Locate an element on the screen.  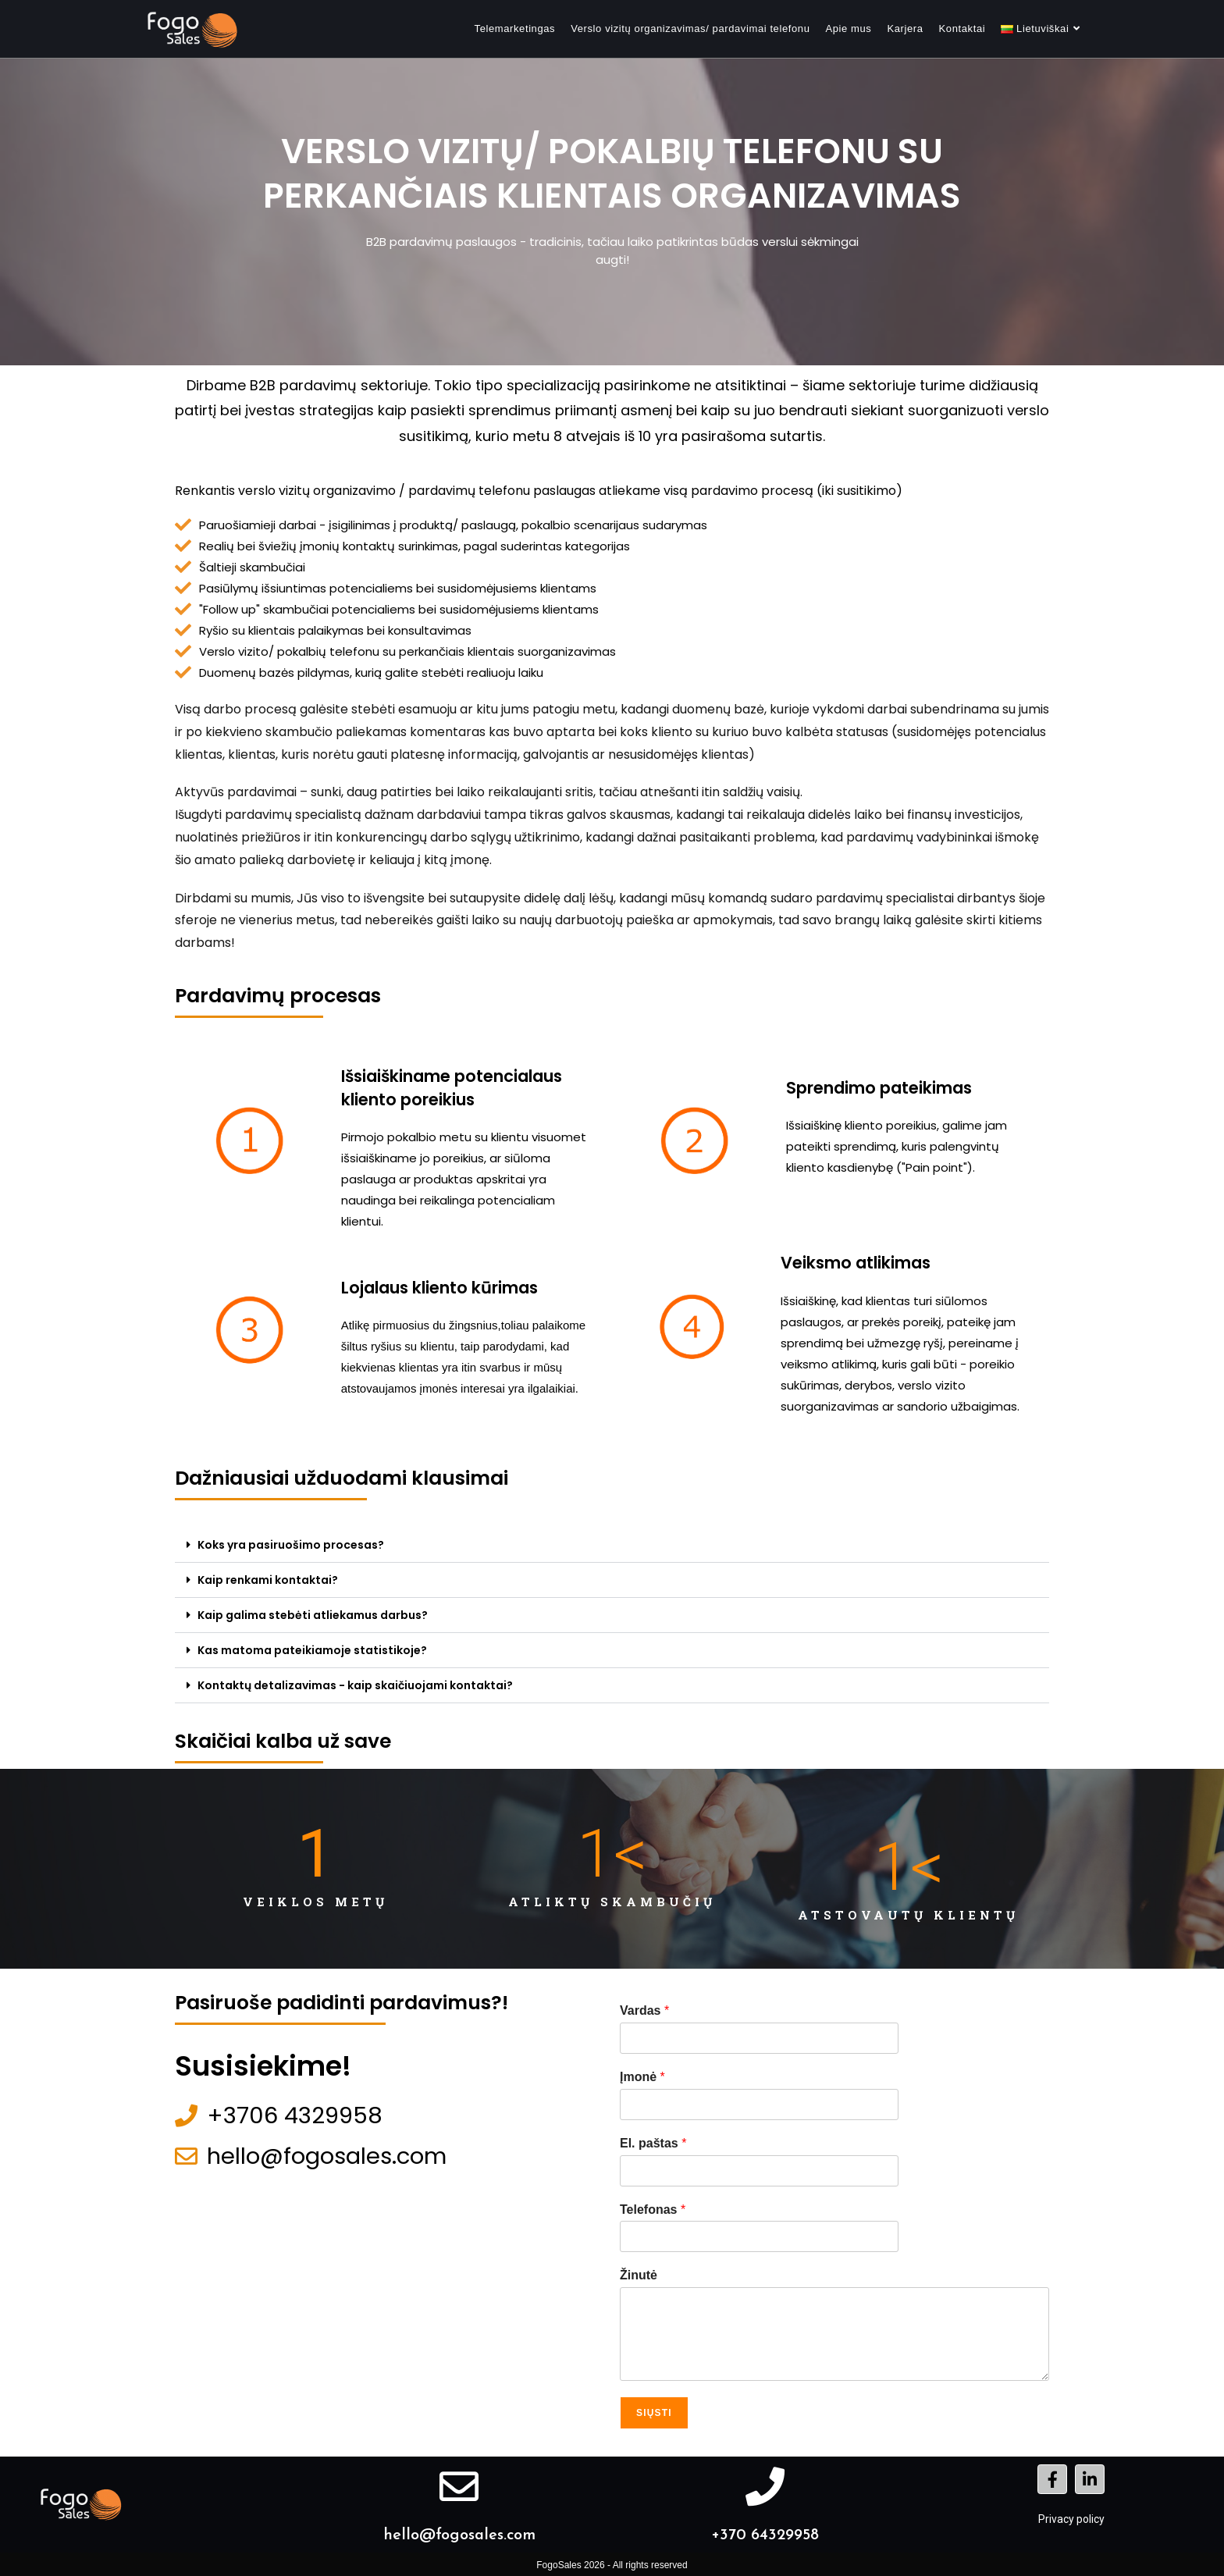
Žinutė is located at coordinates (638, 2275).